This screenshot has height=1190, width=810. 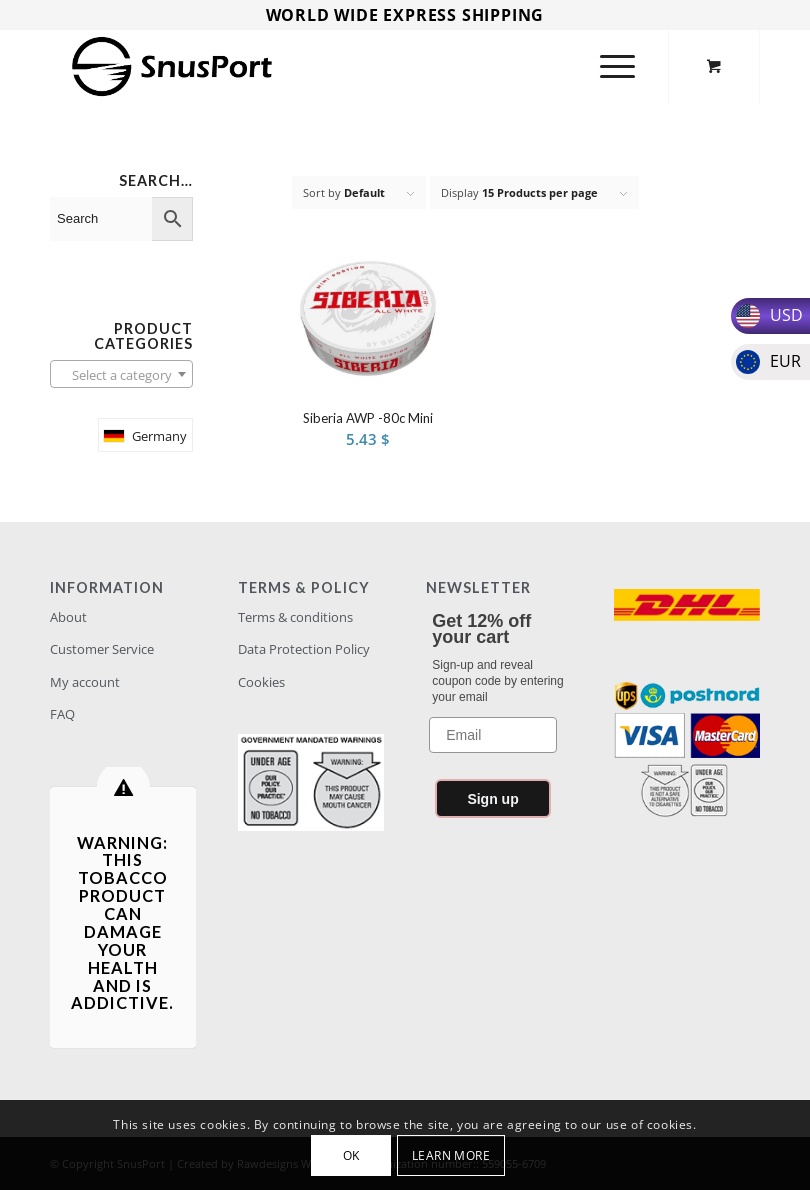 I want to click on Data Protection Policy, so click(x=304, y=649).